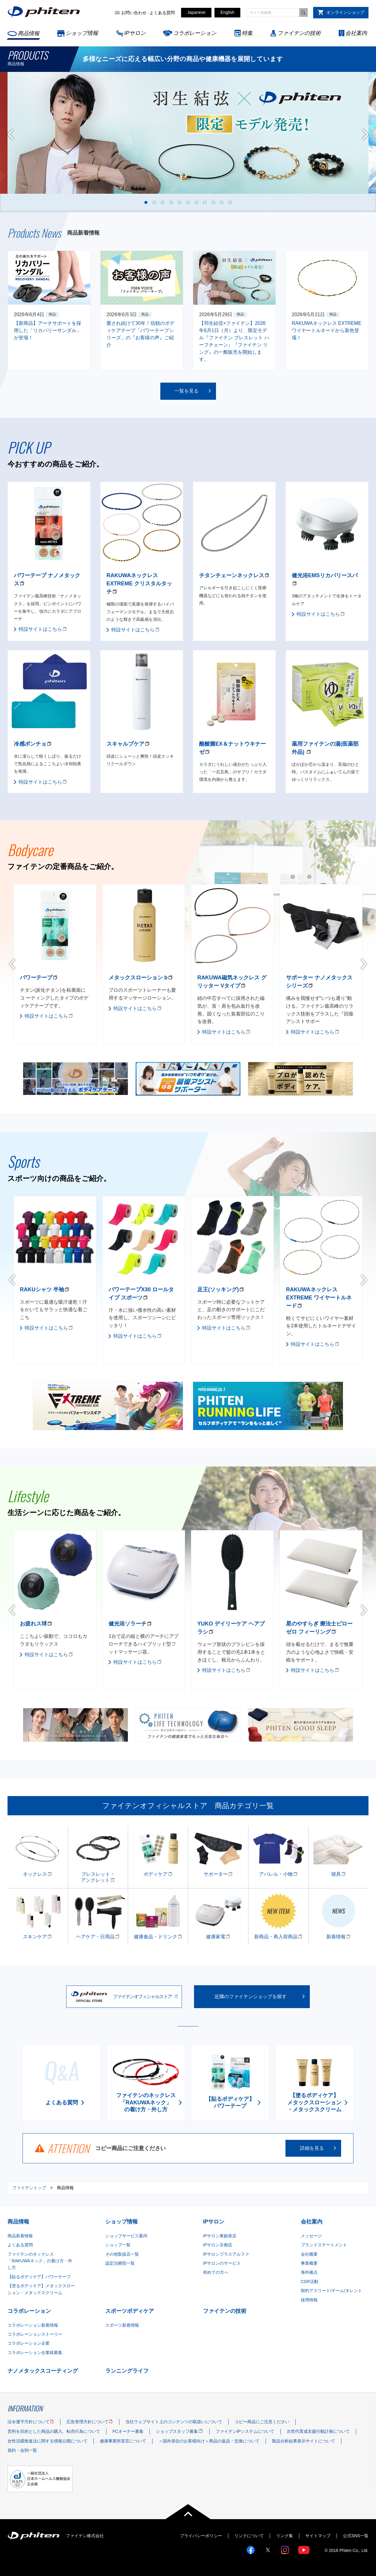 This screenshot has height=2576, width=376. What do you see at coordinates (218, 1289) in the screenshot?
I see `足王(ソッキング)` at bounding box center [218, 1289].